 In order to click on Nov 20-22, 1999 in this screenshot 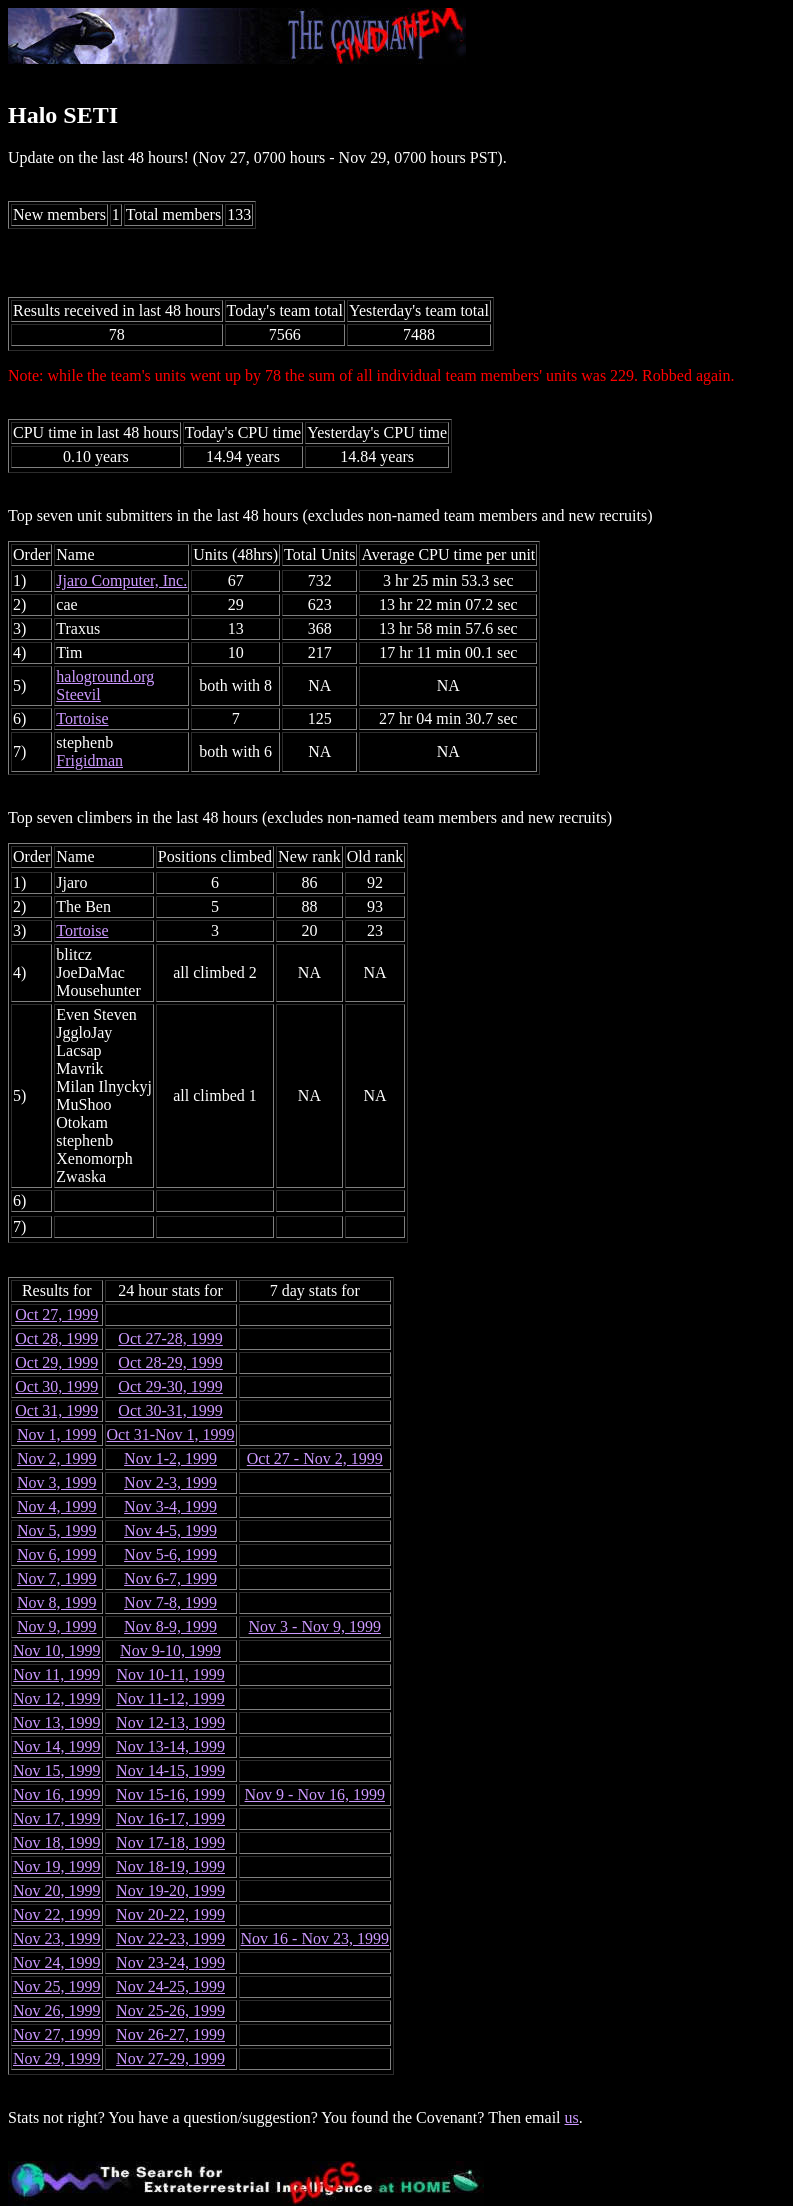, I will do `click(170, 1914)`.